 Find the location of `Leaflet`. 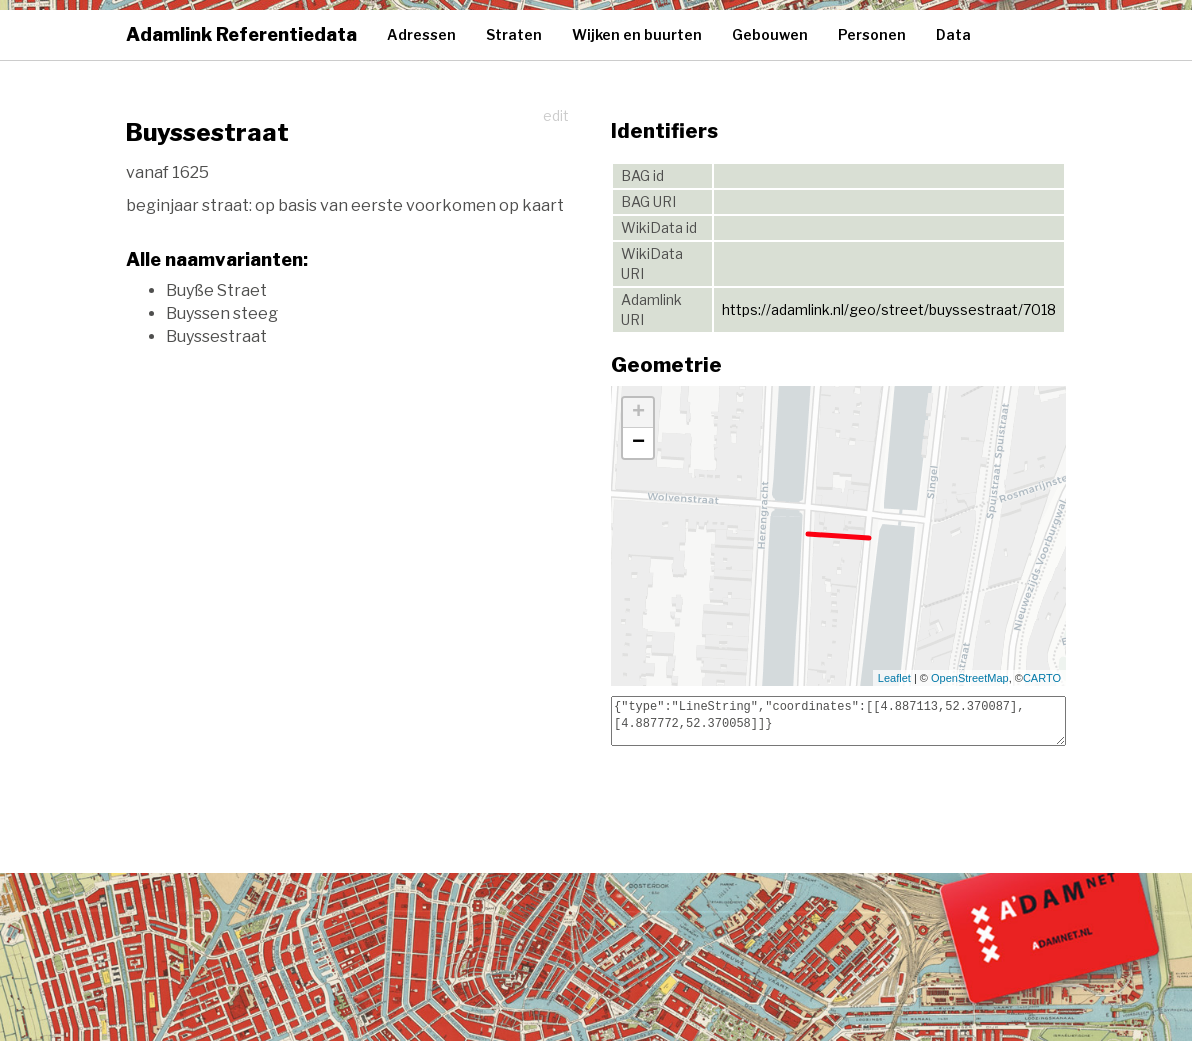

Leaflet is located at coordinates (894, 678).